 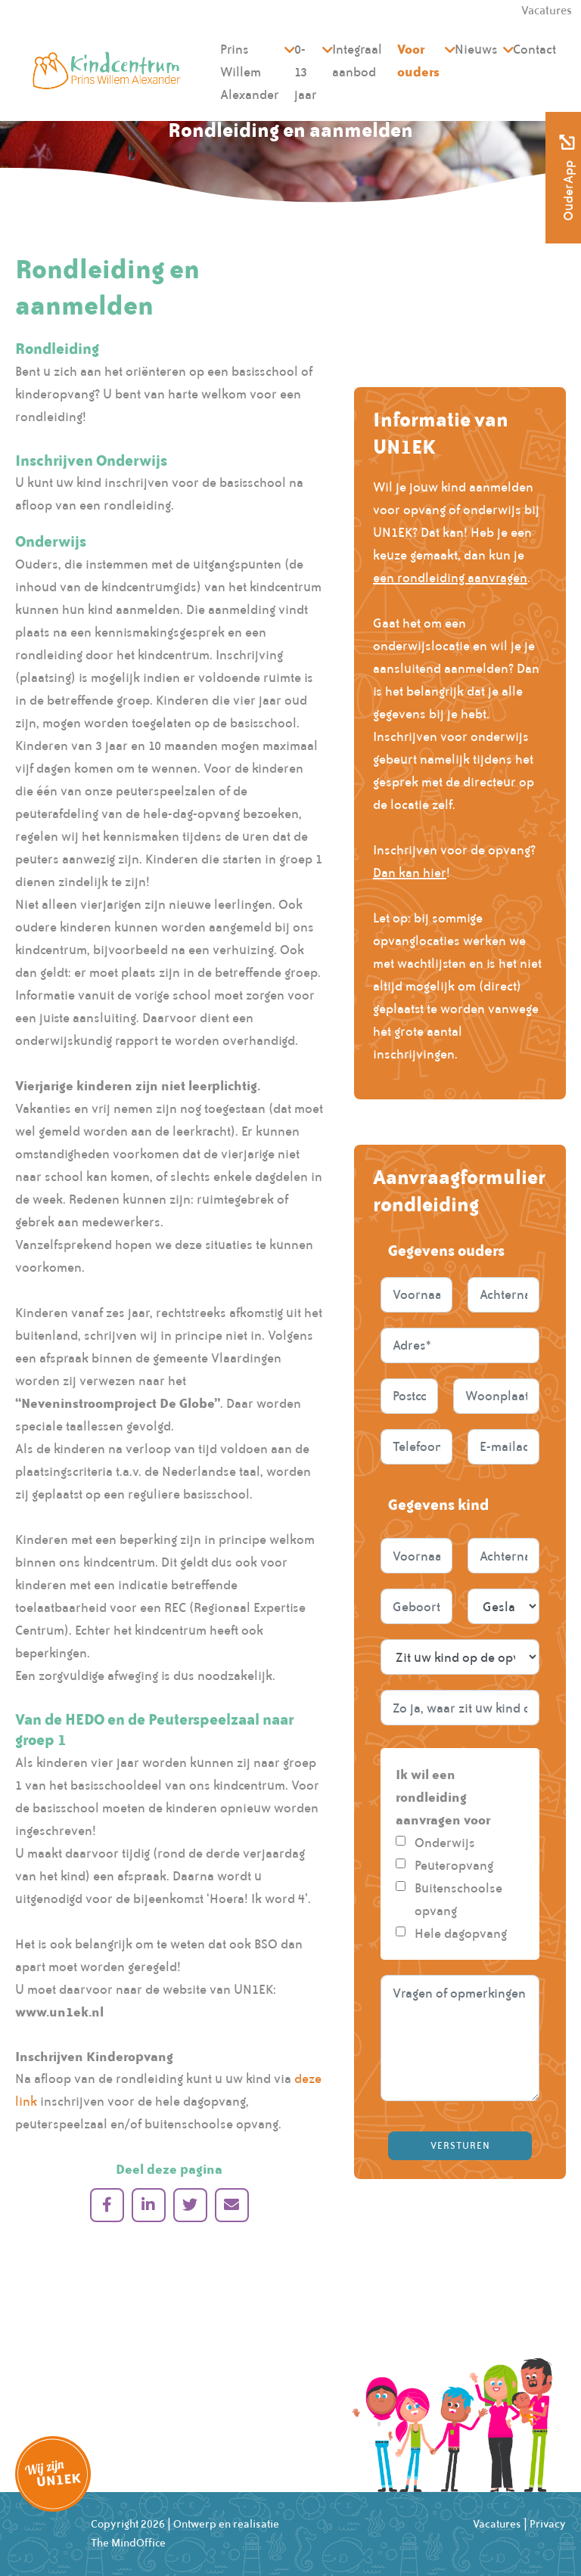 I want to click on Prins Willem Alexander, so click(x=249, y=72).